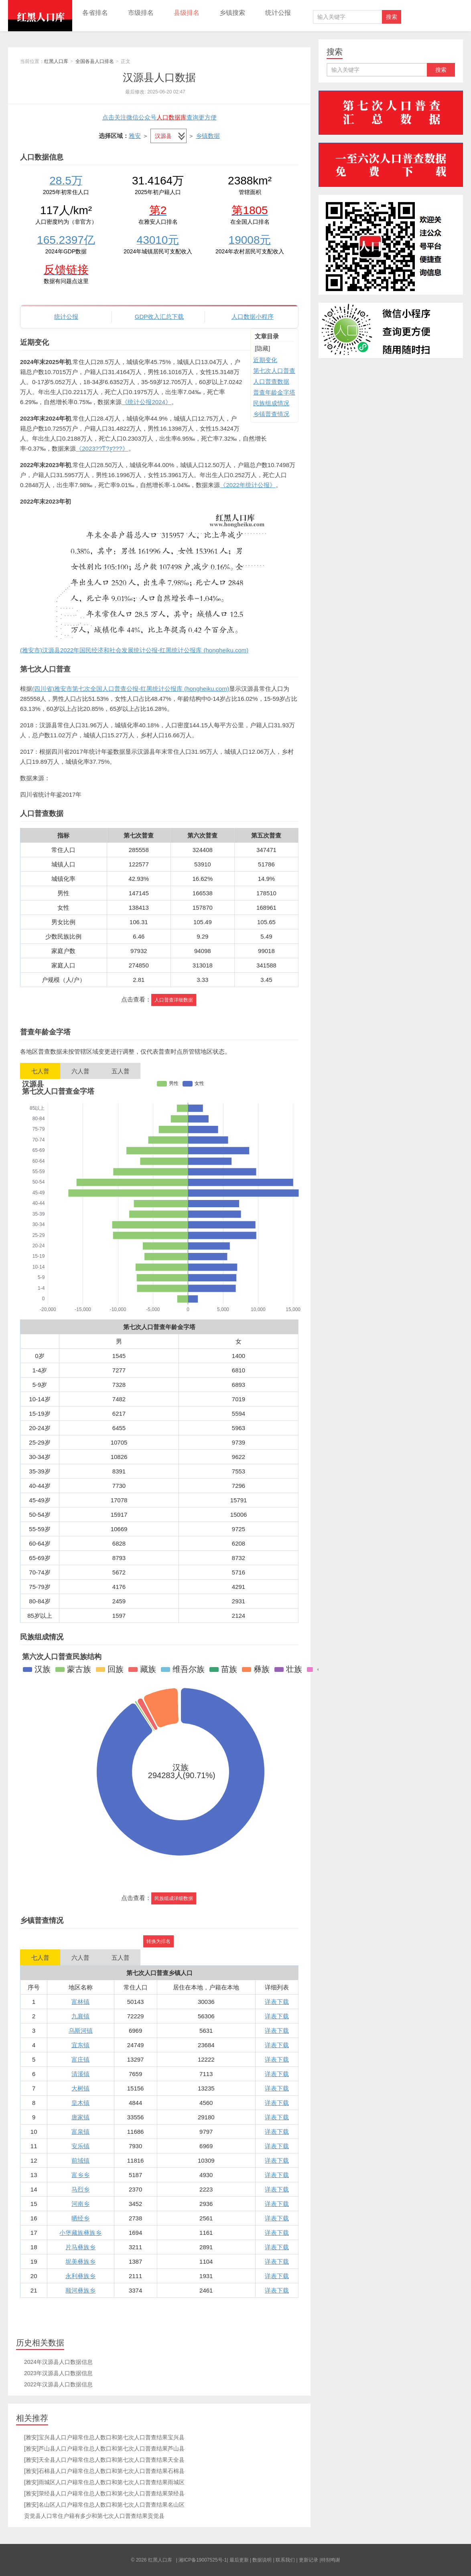 This screenshot has height=2576, width=471. I want to click on 《统计公报2024》, so click(146, 402).